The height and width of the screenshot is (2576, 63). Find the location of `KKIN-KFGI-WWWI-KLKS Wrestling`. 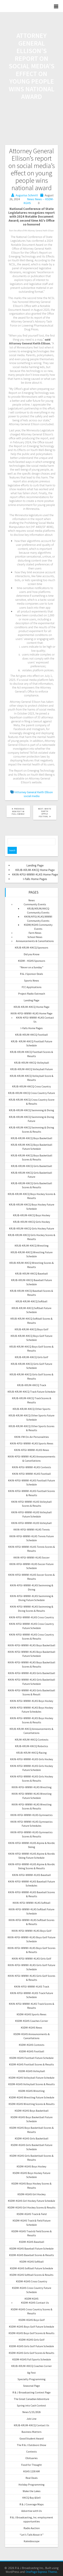

KKIN-KFGI-WWWI-KLKS Wrestling is located at coordinates (32, 1787).